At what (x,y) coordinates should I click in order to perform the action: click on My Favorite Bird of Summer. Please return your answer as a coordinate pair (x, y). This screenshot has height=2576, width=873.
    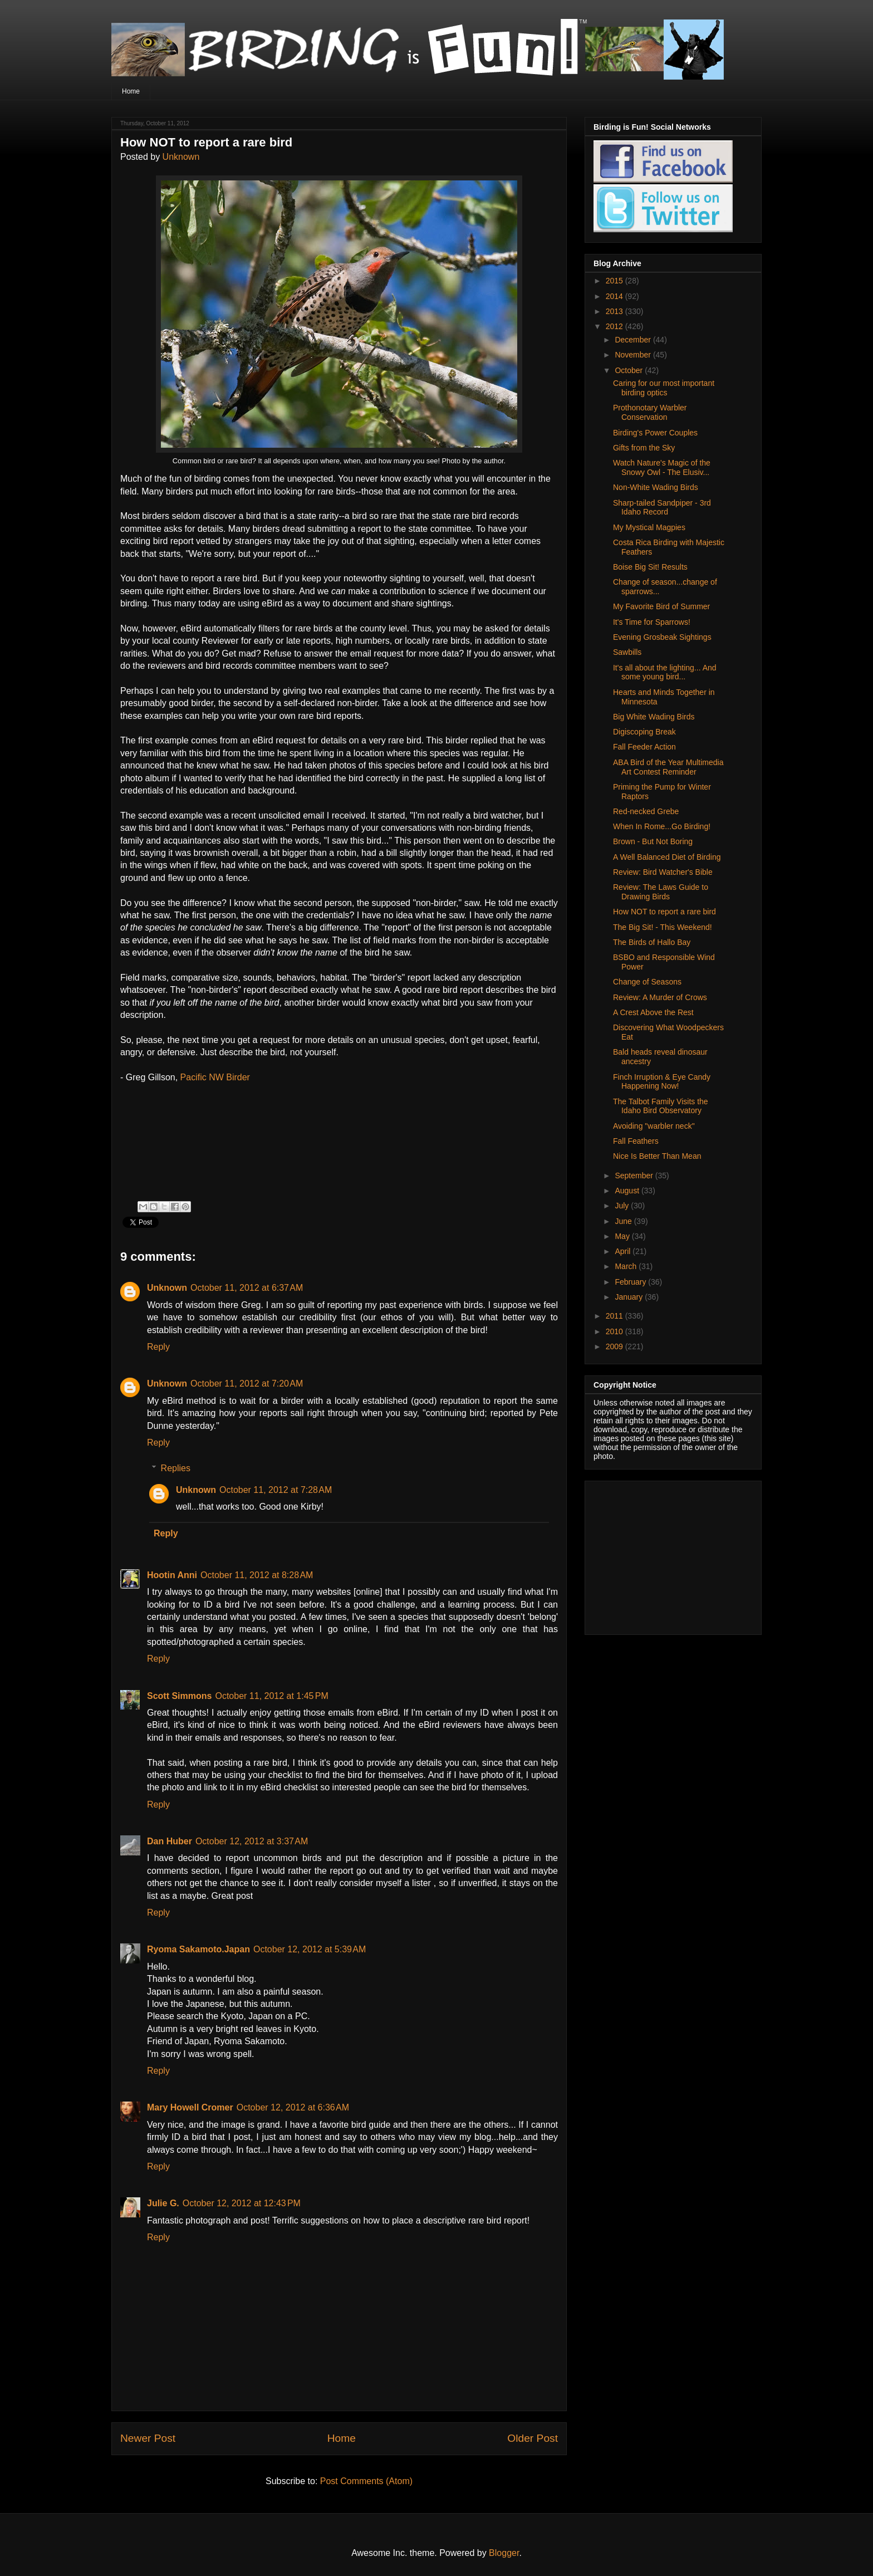
    Looking at the image, I should click on (661, 606).